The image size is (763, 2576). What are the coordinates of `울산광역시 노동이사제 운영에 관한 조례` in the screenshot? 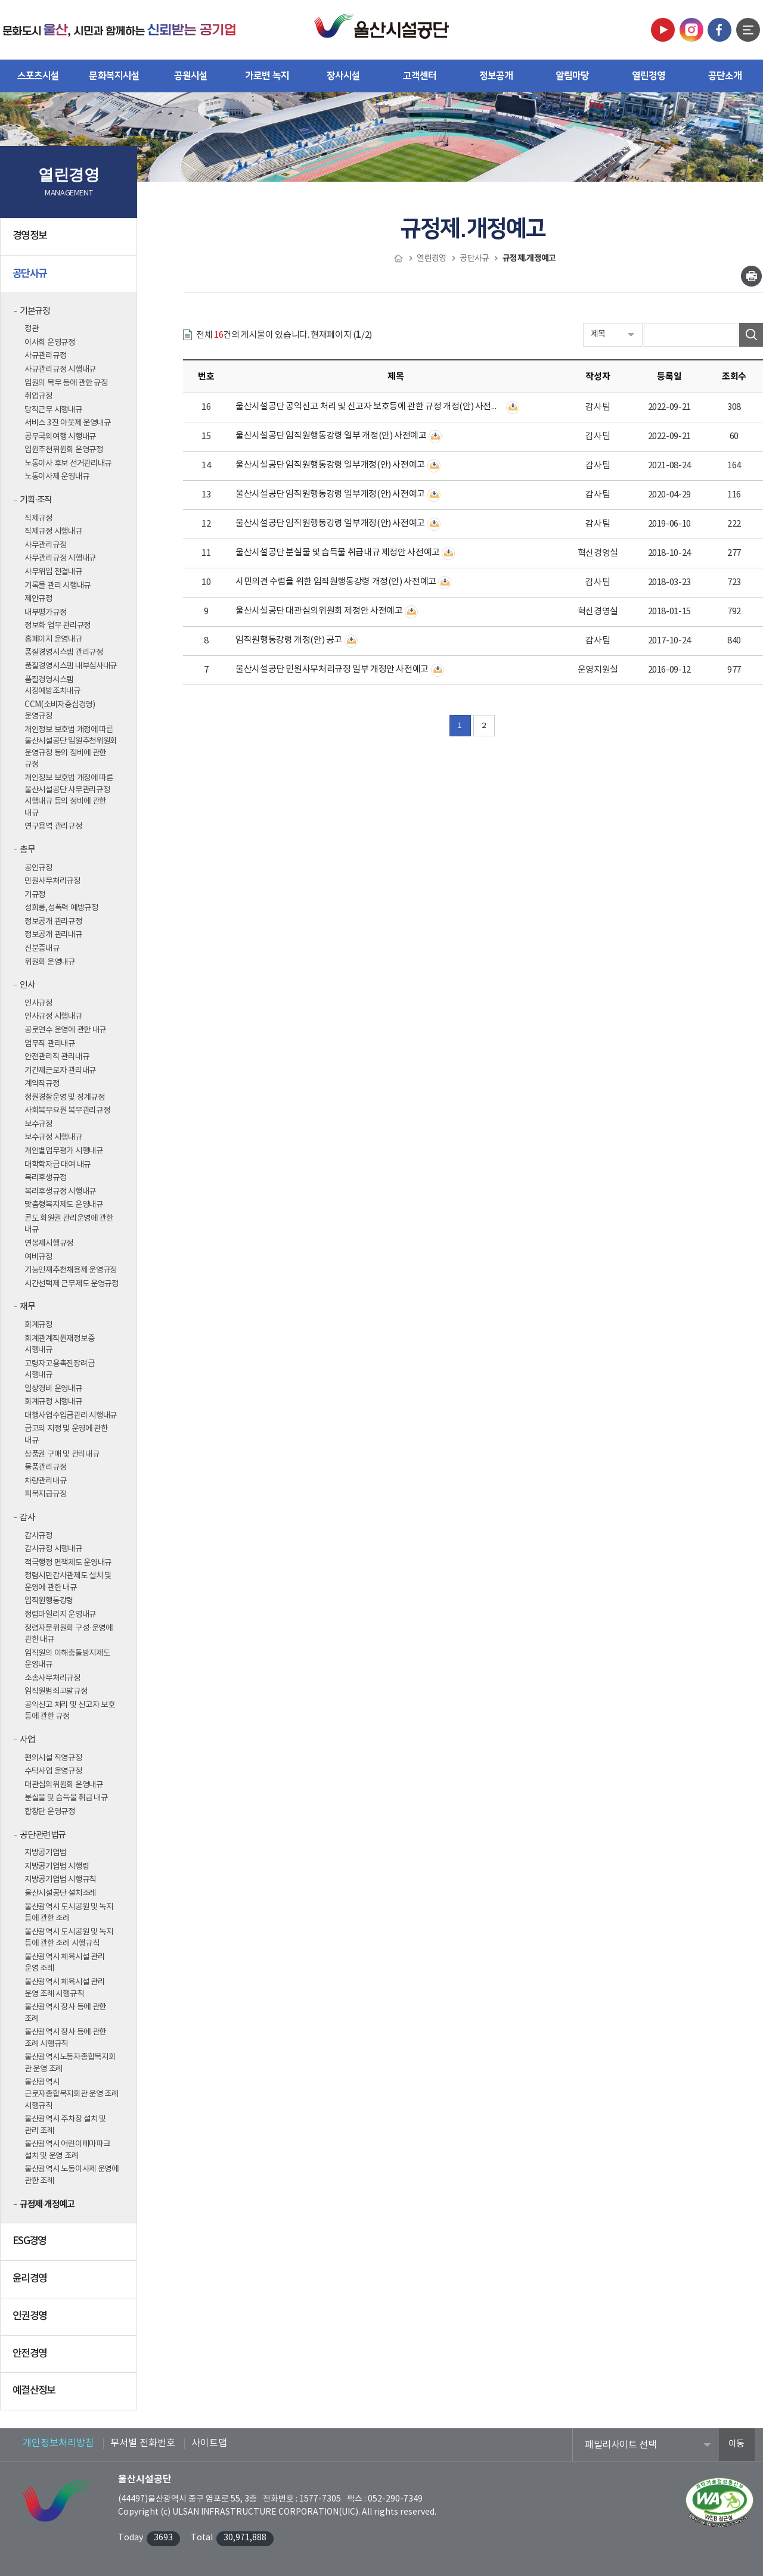 It's located at (71, 2175).